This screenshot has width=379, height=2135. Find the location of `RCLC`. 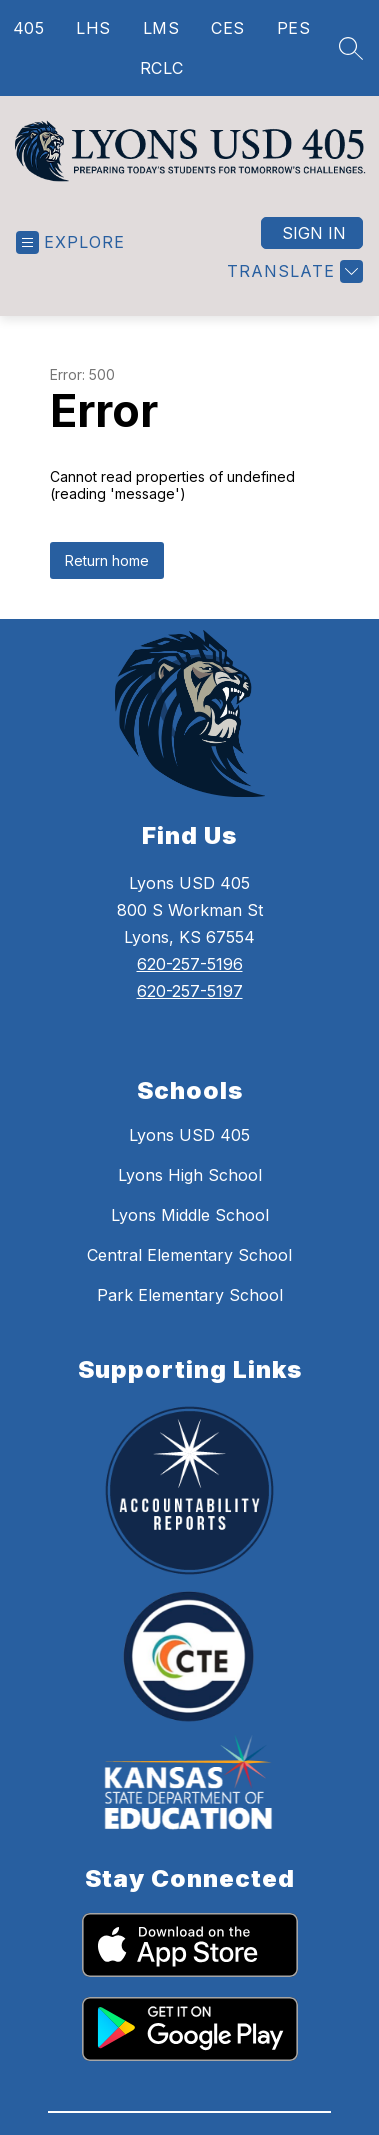

RCLC is located at coordinates (162, 68).